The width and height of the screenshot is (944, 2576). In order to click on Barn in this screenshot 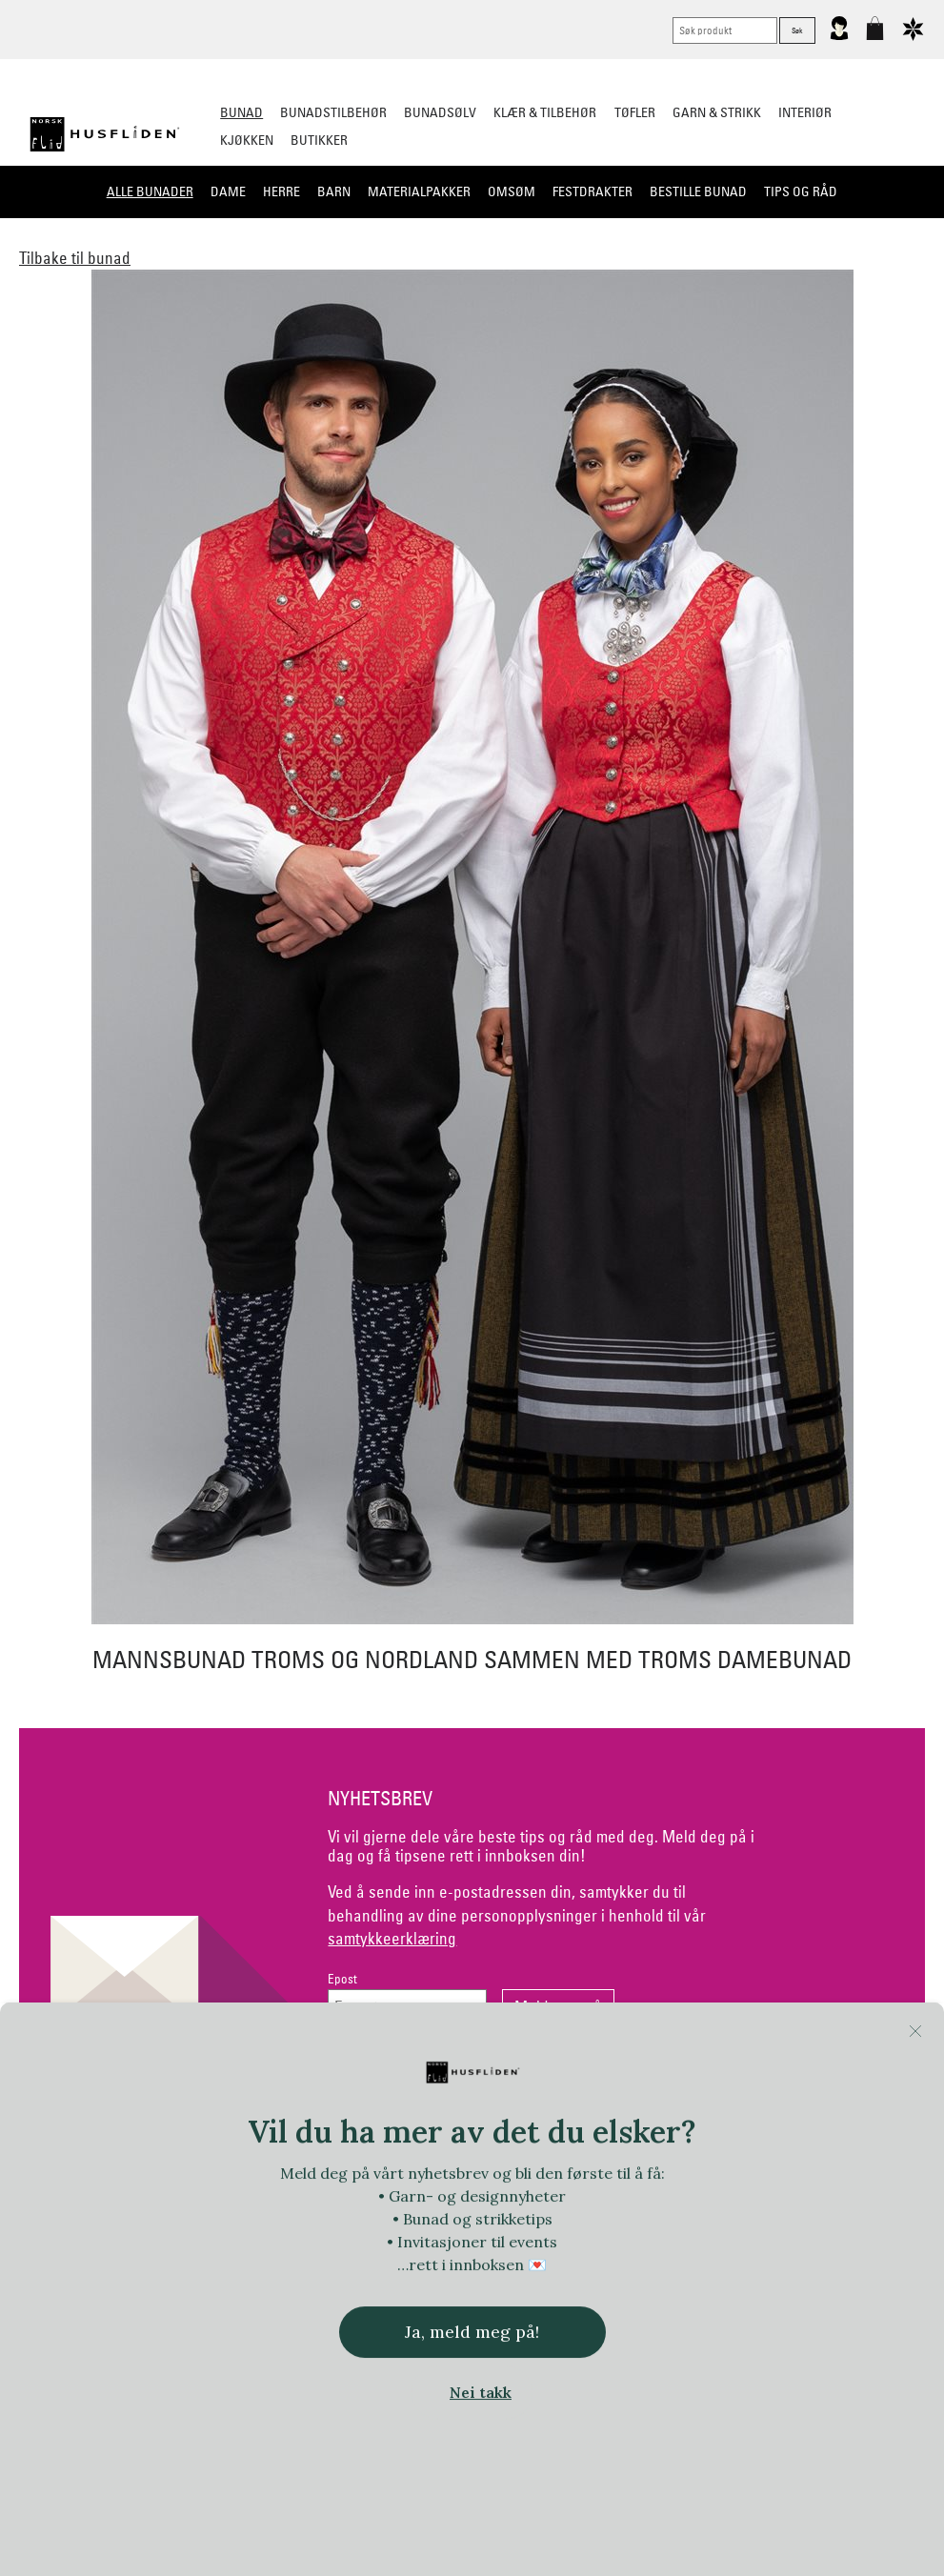, I will do `click(334, 191)`.